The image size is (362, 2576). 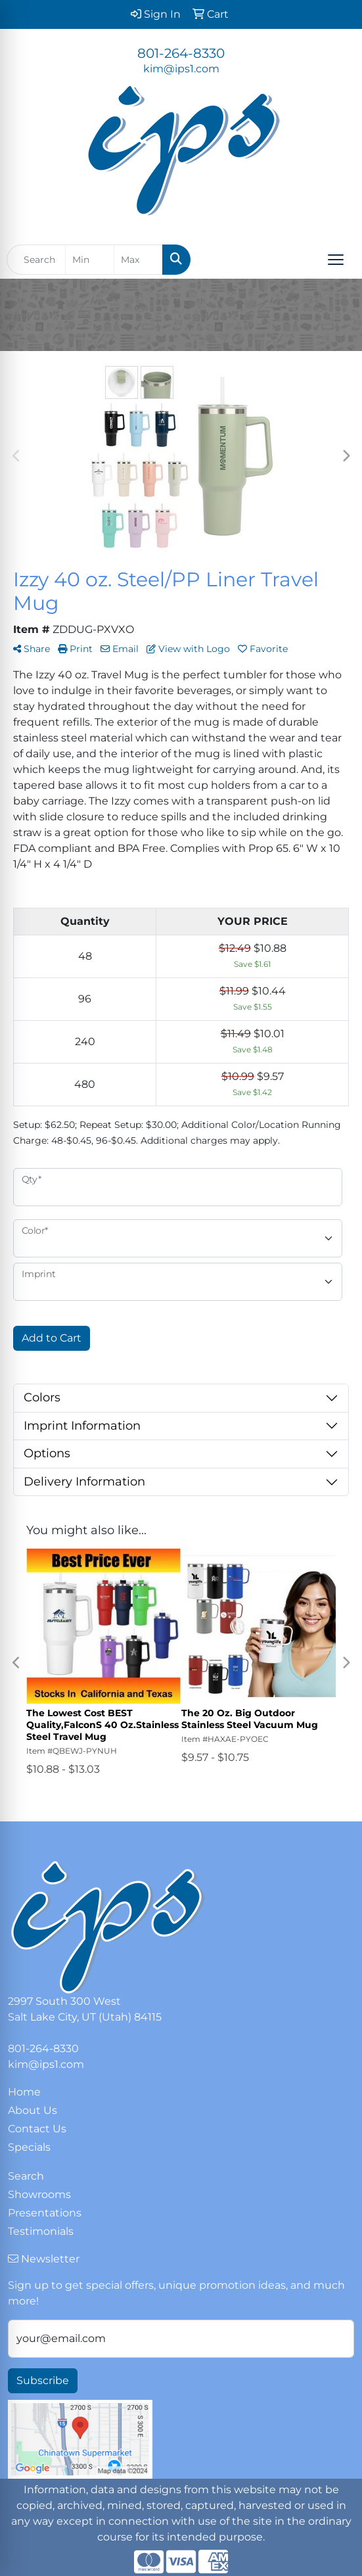 I want to click on Specials, so click(x=29, y=2147).